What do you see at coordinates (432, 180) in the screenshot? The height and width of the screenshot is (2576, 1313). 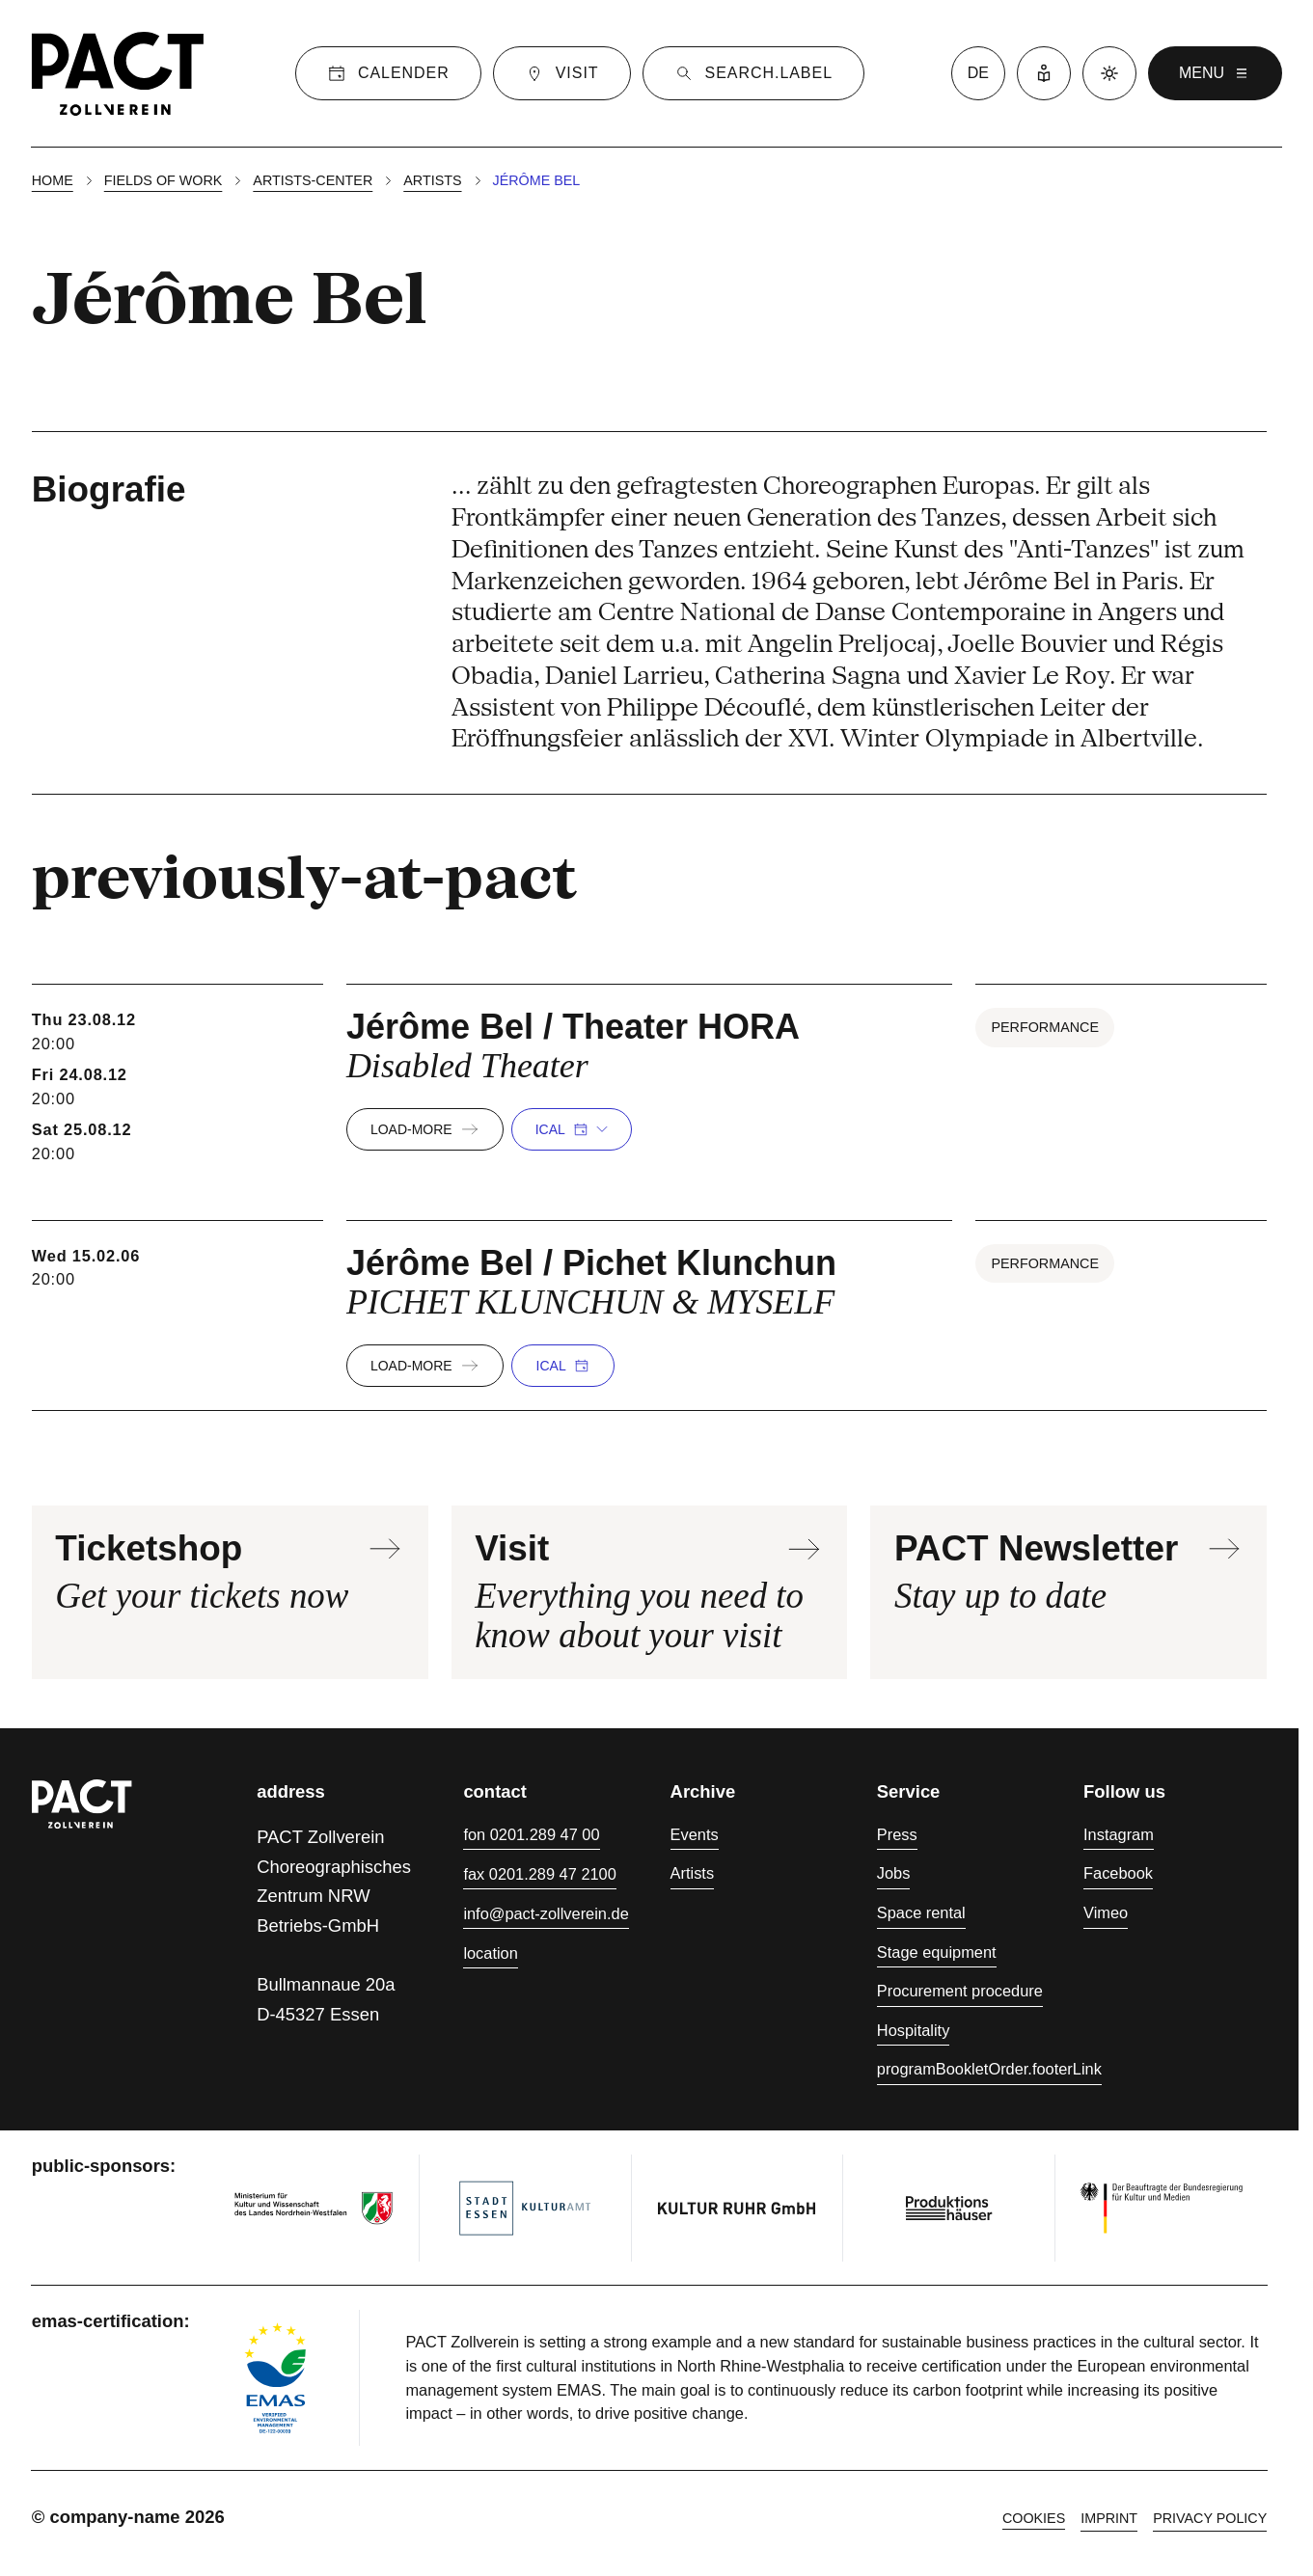 I see `Artists` at bounding box center [432, 180].